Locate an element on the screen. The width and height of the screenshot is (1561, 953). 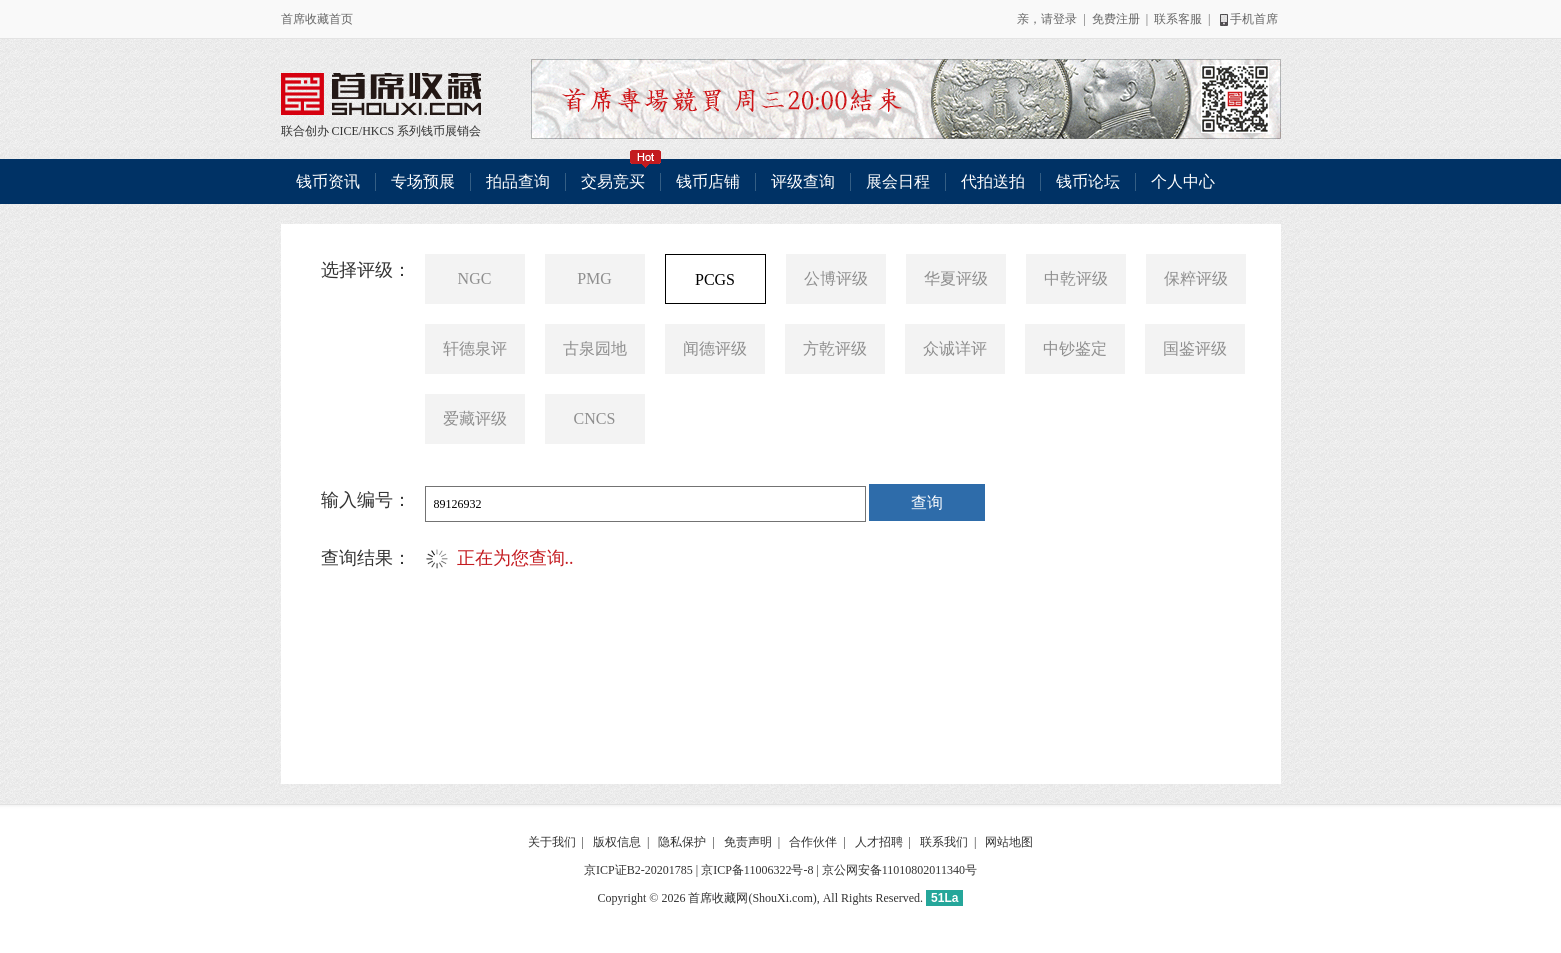
联合创办 CICE/HKCS 系列钱币展销会 is located at coordinates (381, 94).